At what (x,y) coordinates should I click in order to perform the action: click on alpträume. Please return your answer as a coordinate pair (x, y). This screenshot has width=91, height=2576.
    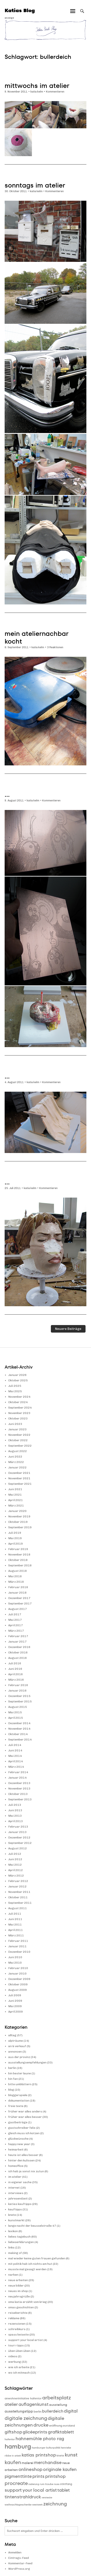
    Looking at the image, I should click on (15, 2041).